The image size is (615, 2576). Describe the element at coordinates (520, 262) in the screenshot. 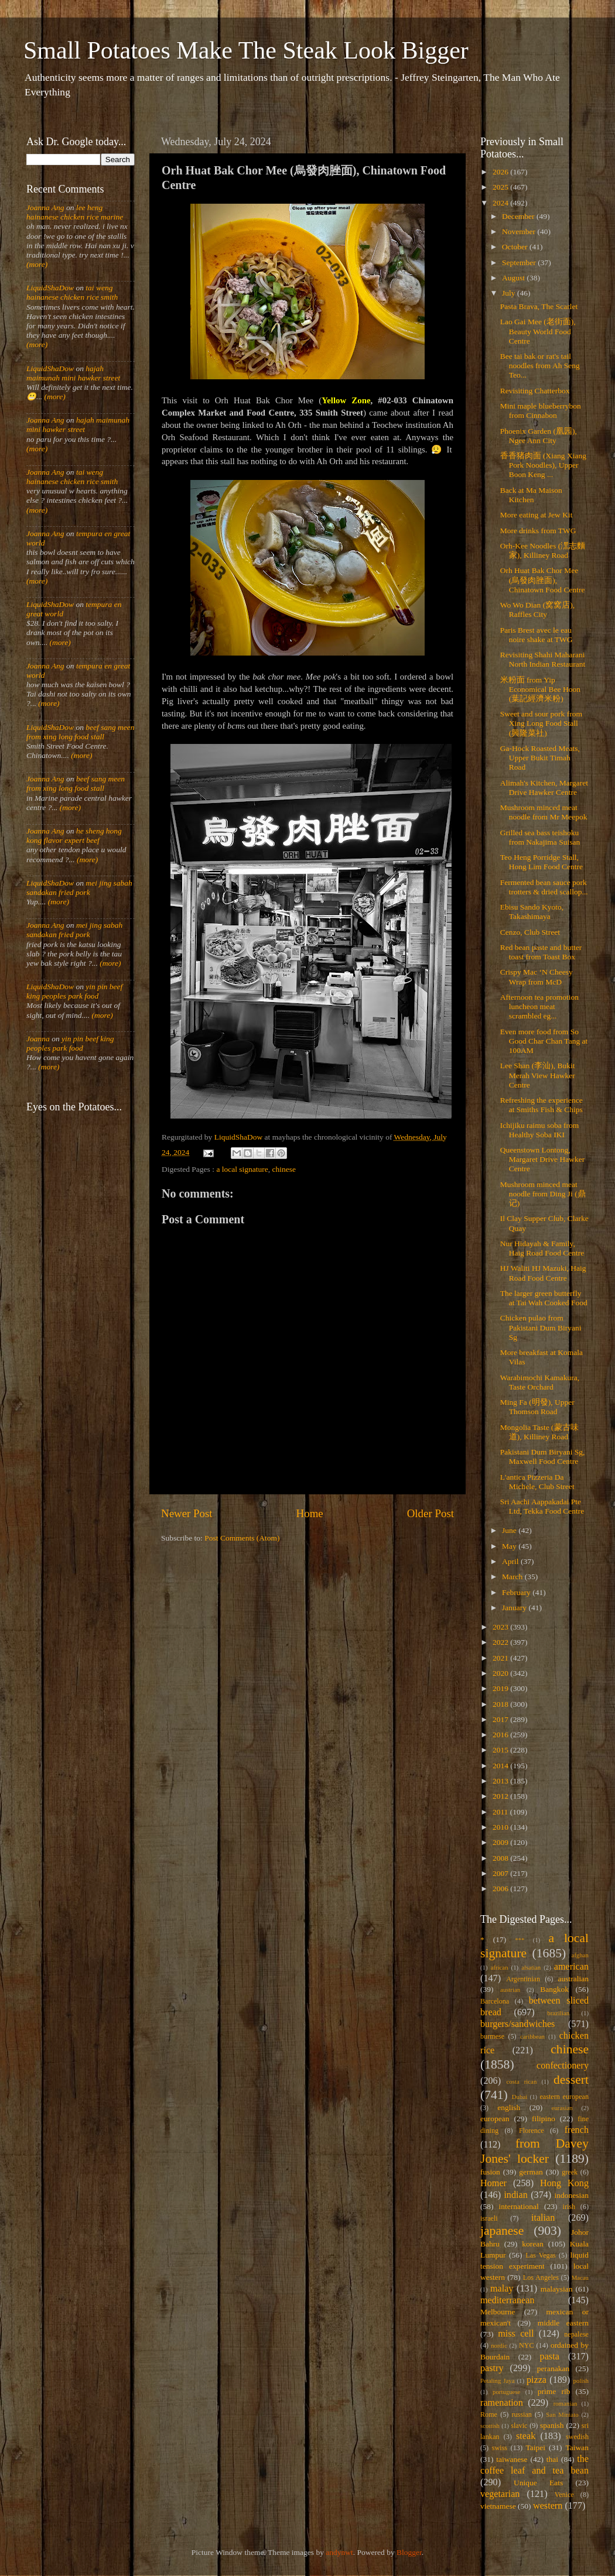

I see `September` at that location.